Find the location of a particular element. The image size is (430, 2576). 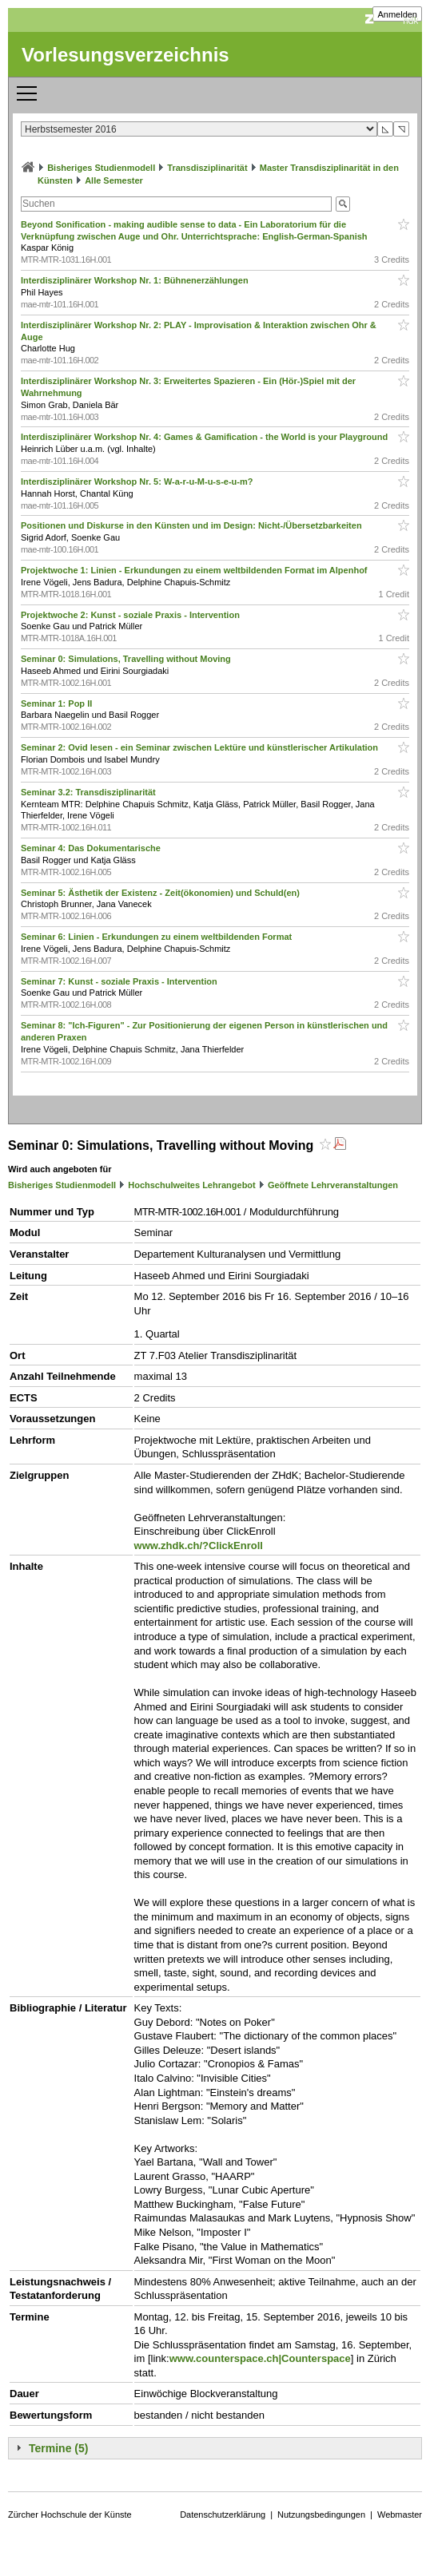

Transdisziplinarität is located at coordinates (207, 167).